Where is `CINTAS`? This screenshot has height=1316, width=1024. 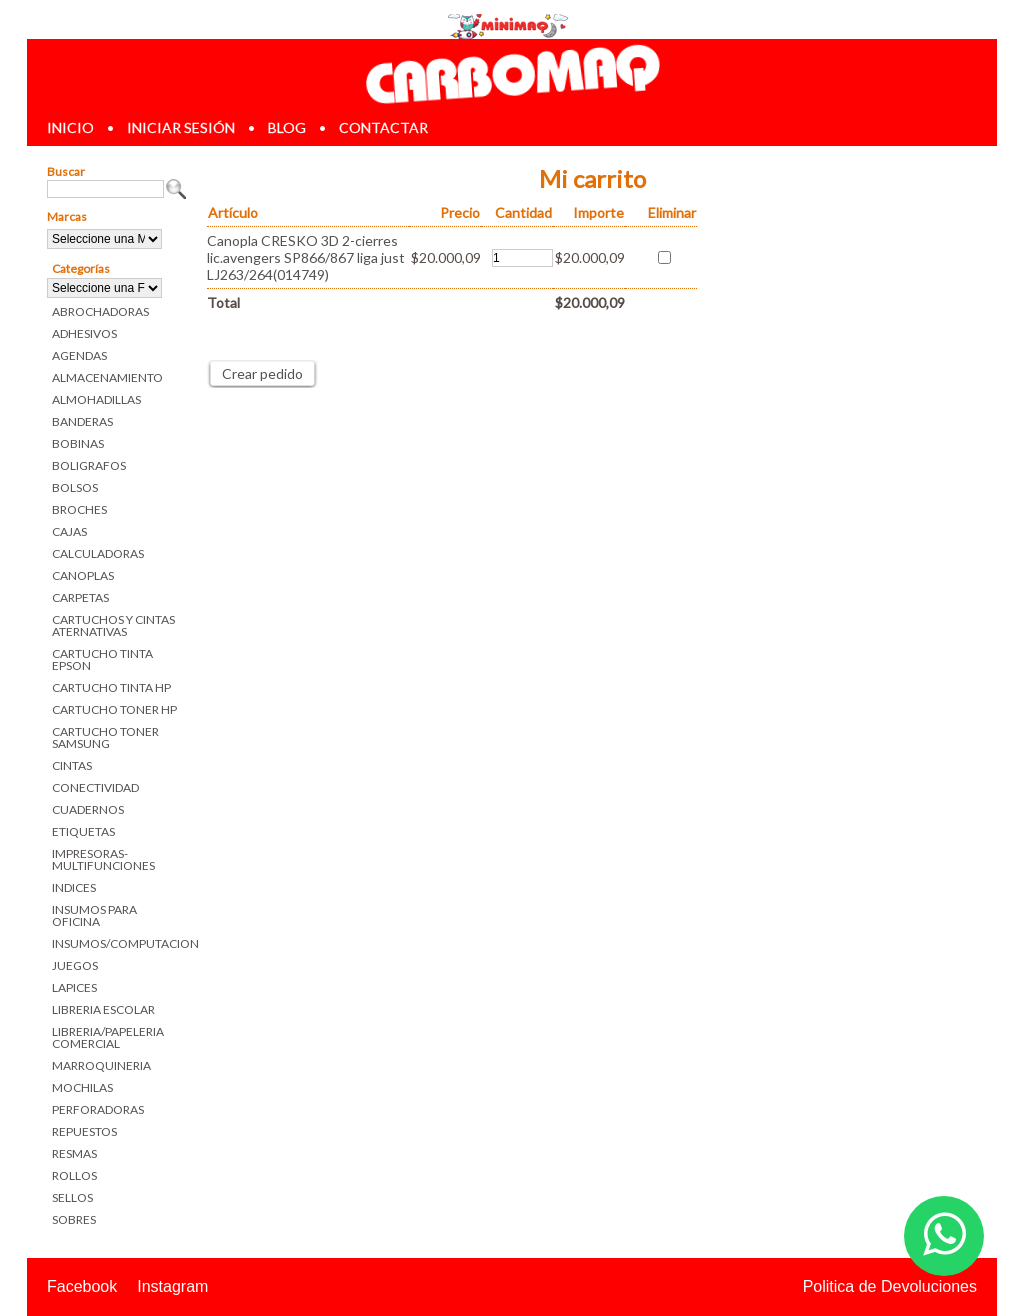 CINTAS is located at coordinates (72, 765).